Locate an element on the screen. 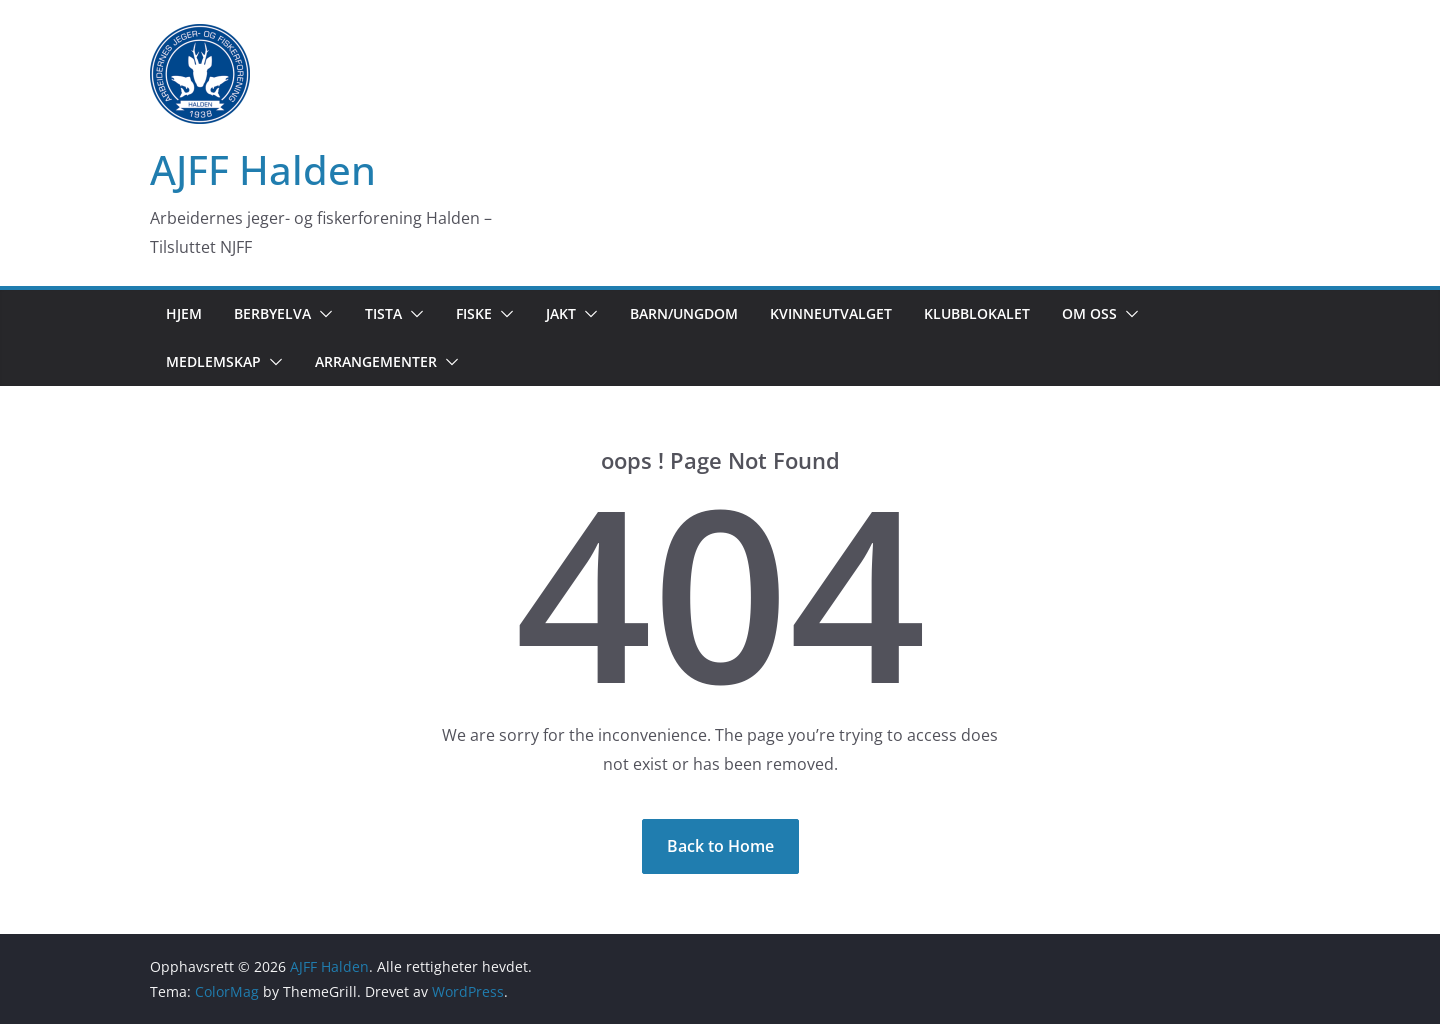 This screenshot has width=1440, height=1024. Jakt is located at coordinates (561, 313).